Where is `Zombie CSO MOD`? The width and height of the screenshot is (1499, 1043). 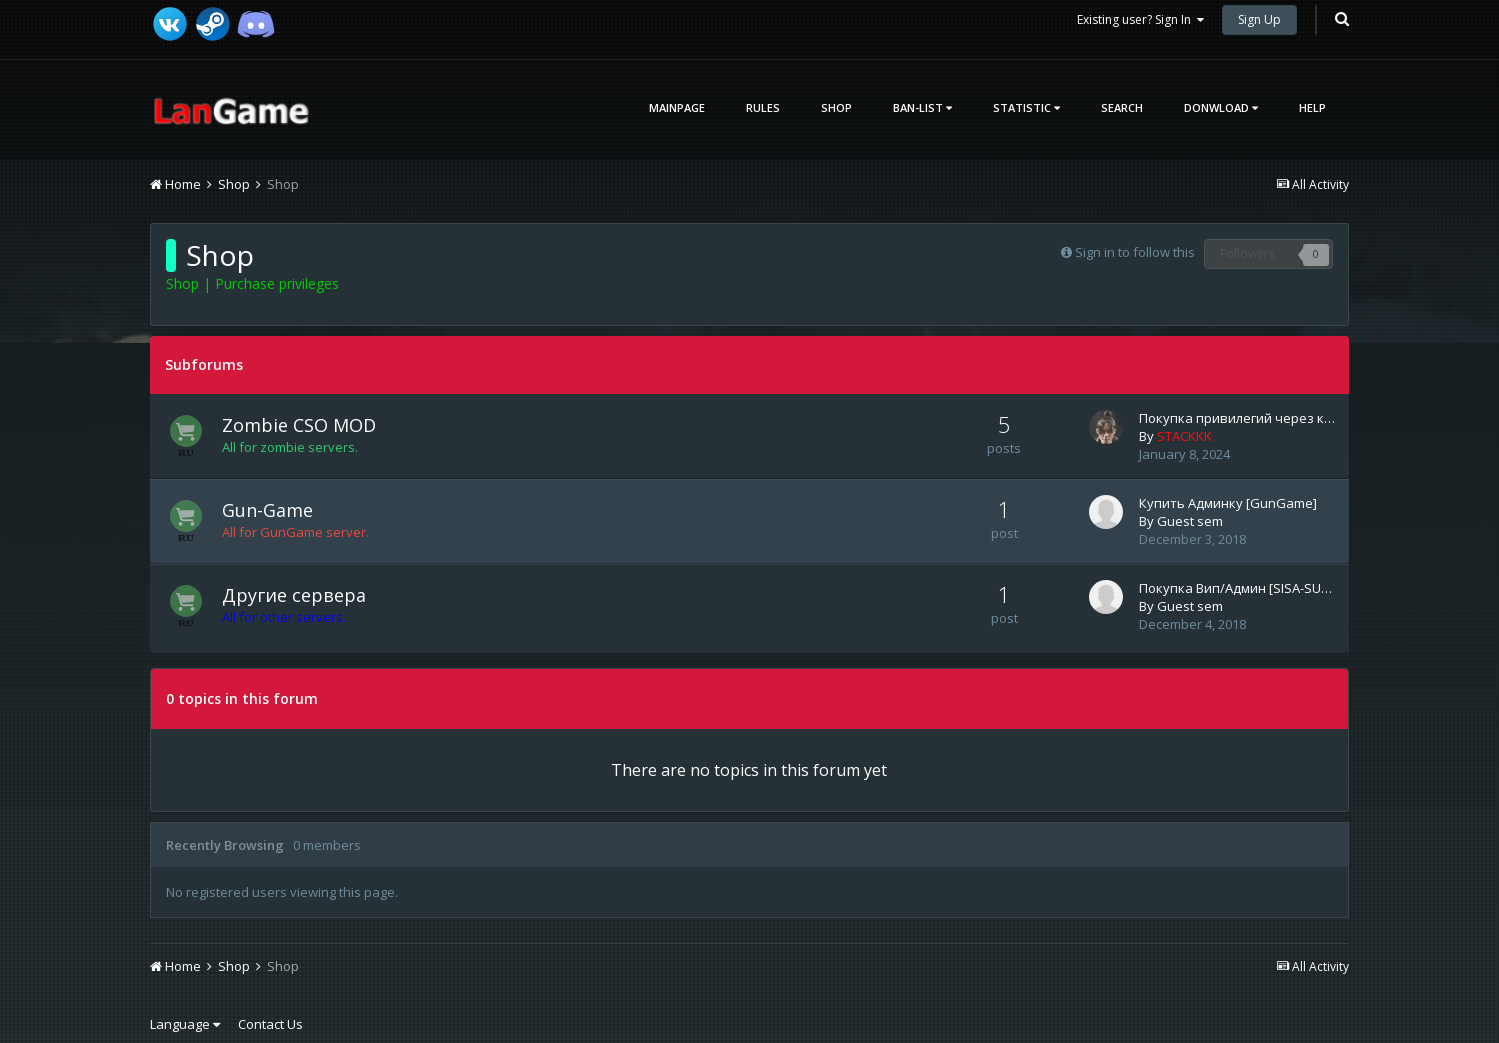 Zombie CSO MOD is located at coordinates (299, 425).